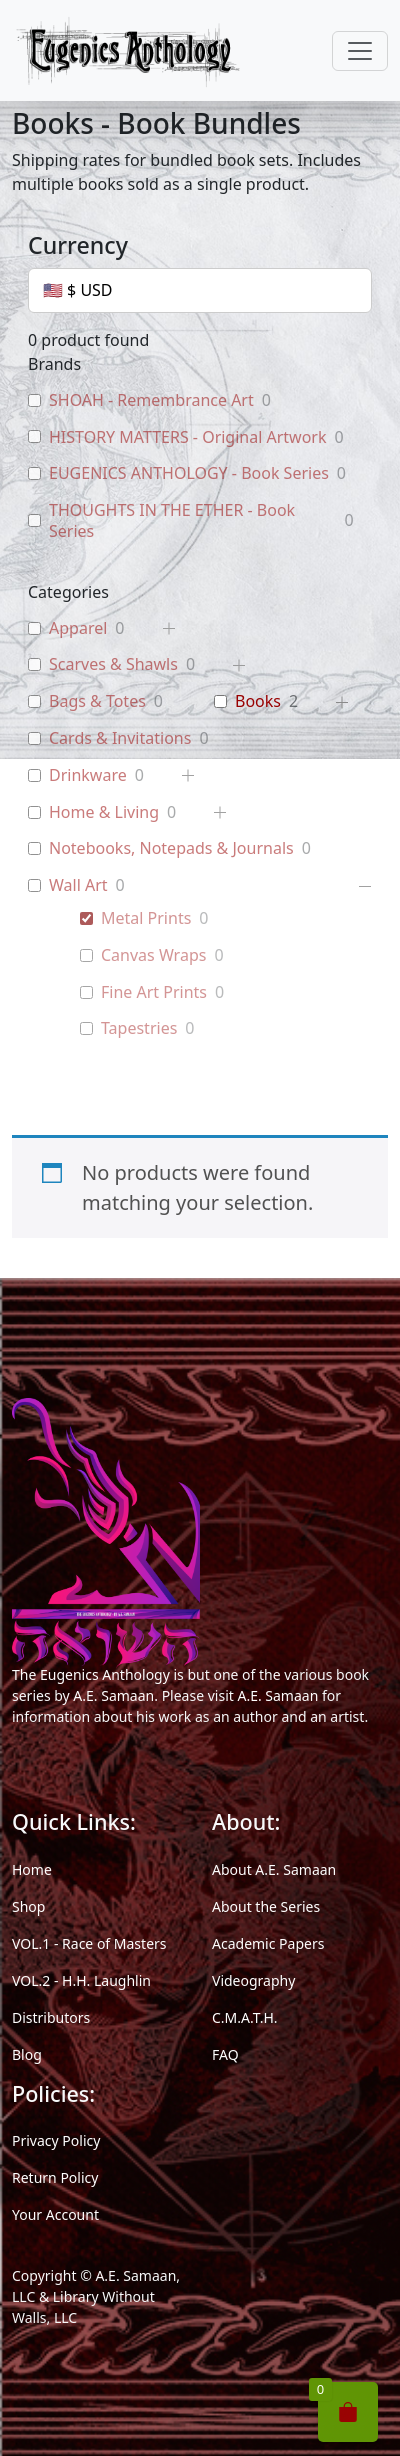 This screenshot has width=400, height=2456. I want to click on Home & Living, so click(104, 812).